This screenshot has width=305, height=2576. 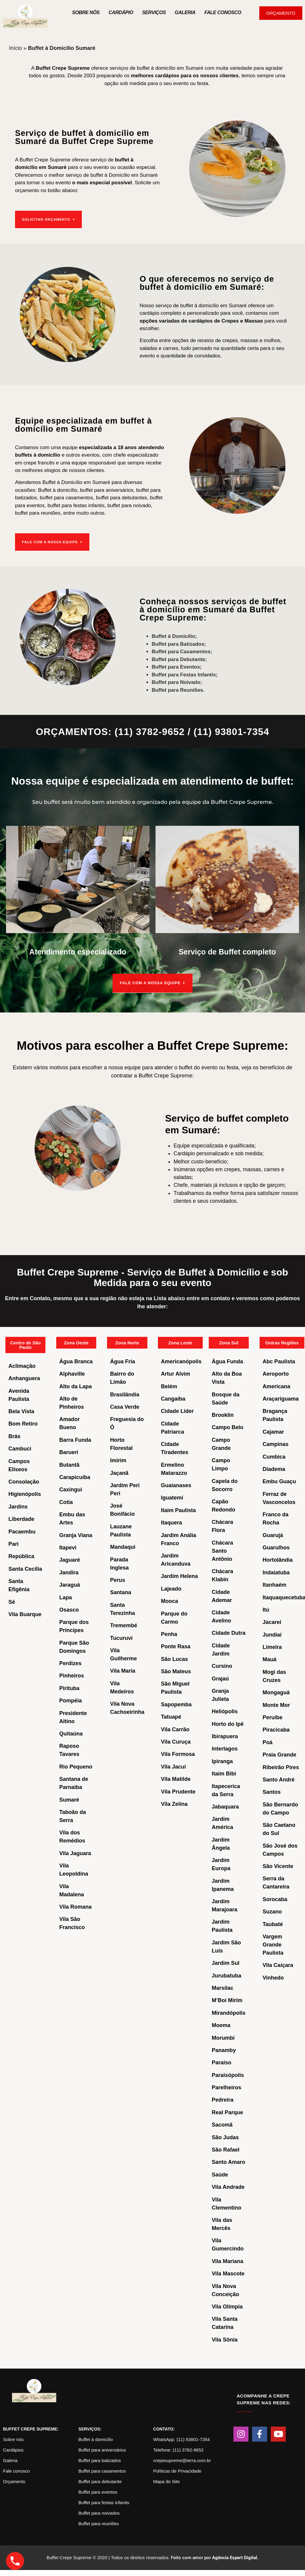 I want to click on Panamby, so click(x=224, y=2049).